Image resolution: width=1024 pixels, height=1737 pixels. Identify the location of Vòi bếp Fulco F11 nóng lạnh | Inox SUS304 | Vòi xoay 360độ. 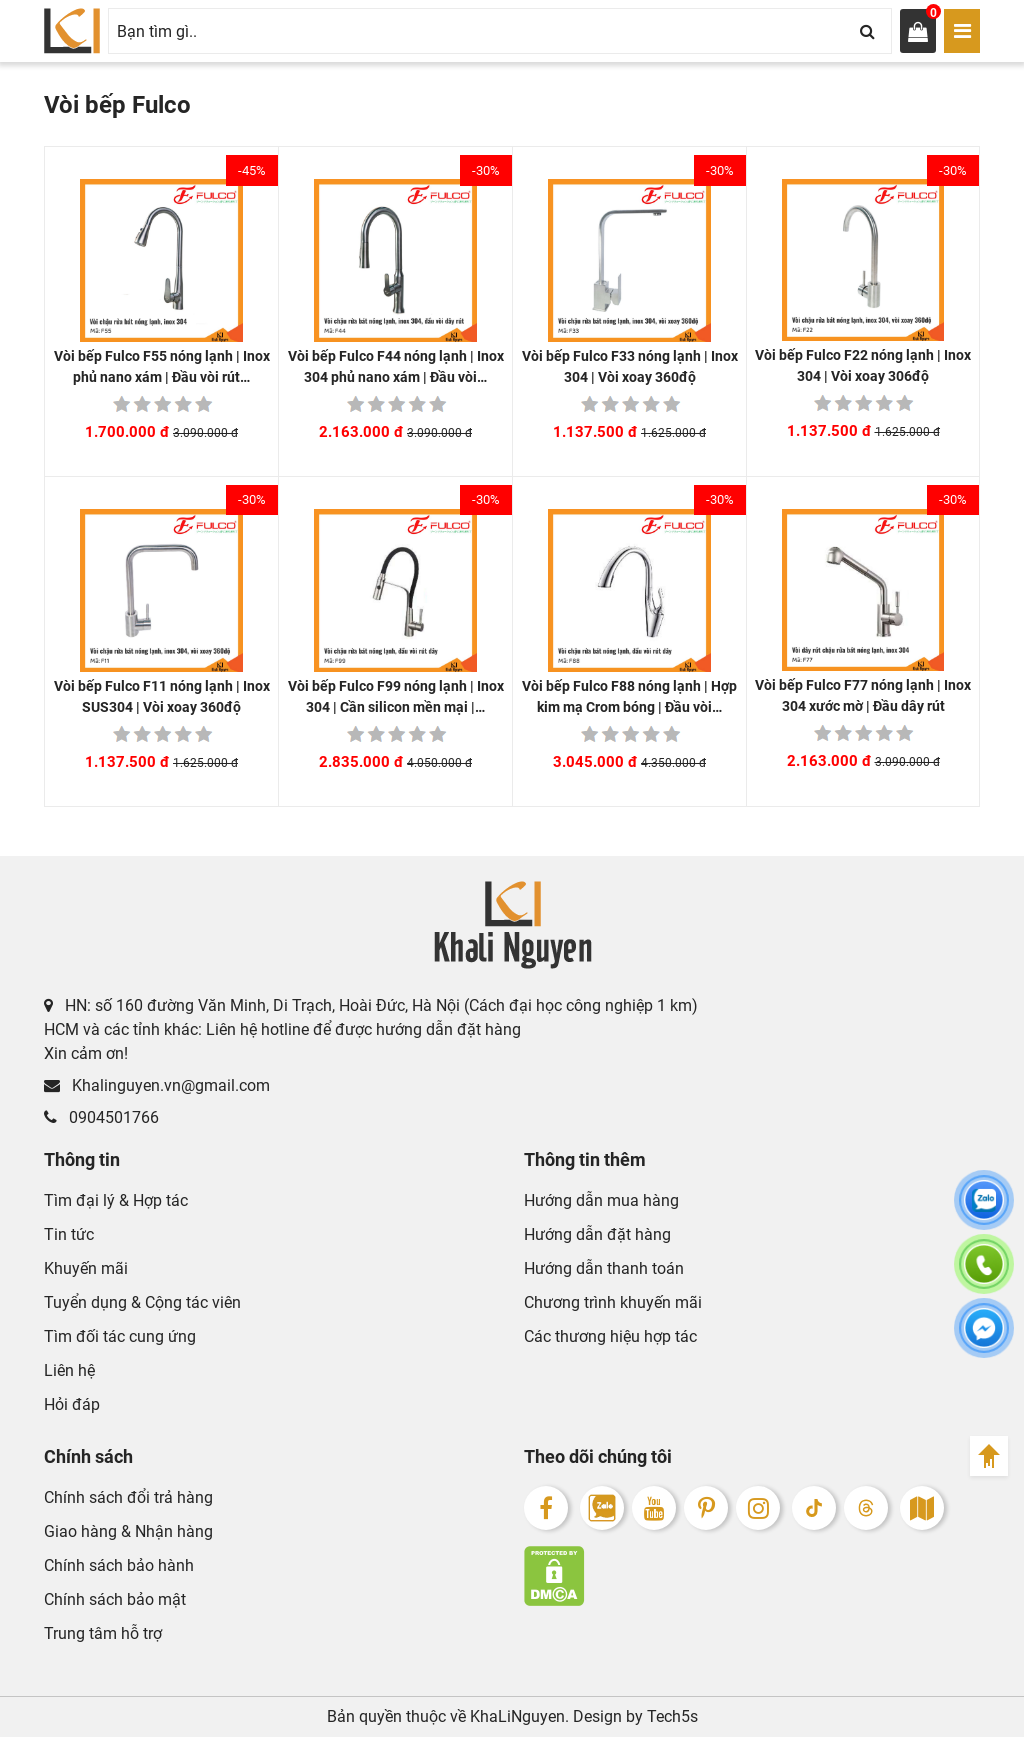
(162, 696).